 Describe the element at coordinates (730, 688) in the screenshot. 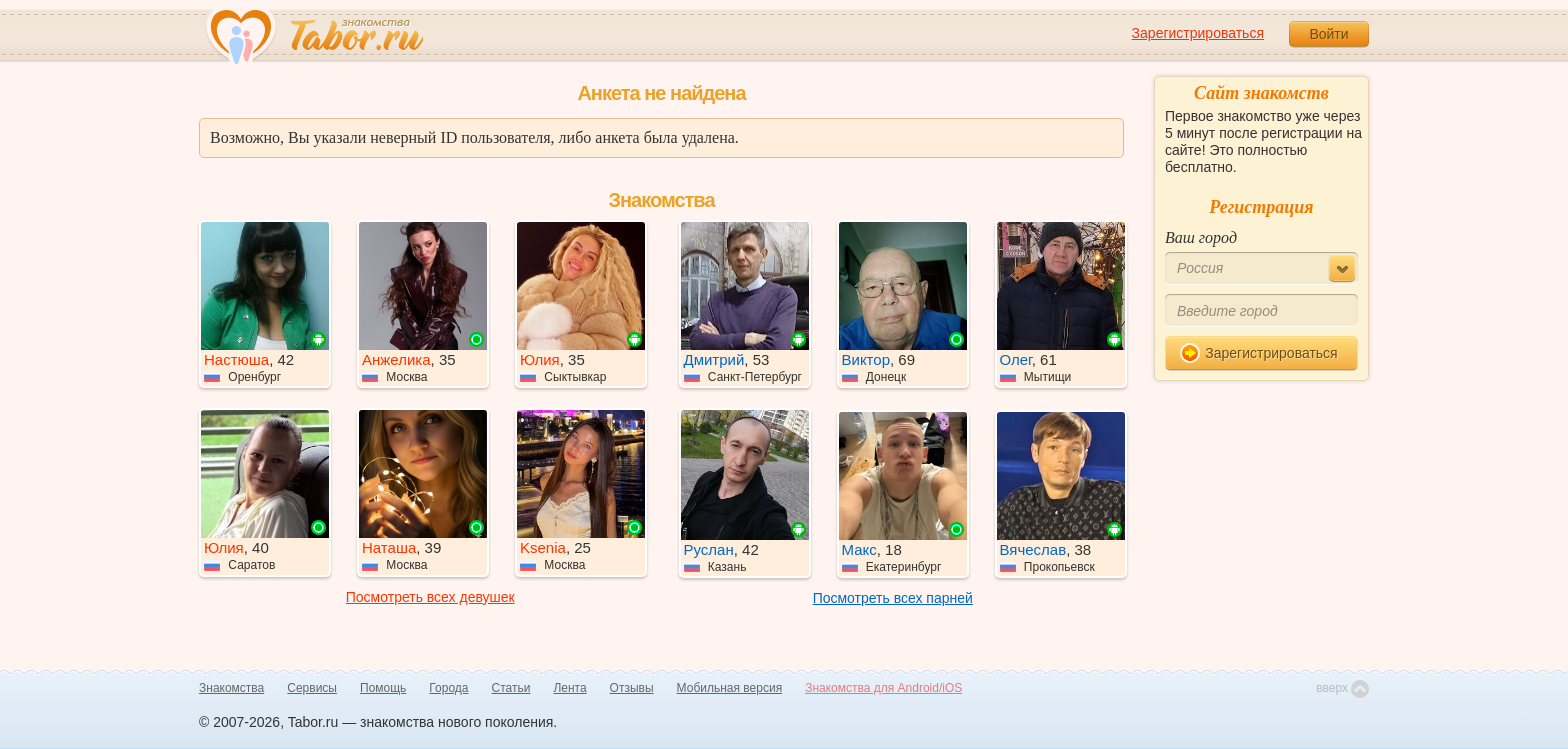

I see `Мобильная версия` at that location.